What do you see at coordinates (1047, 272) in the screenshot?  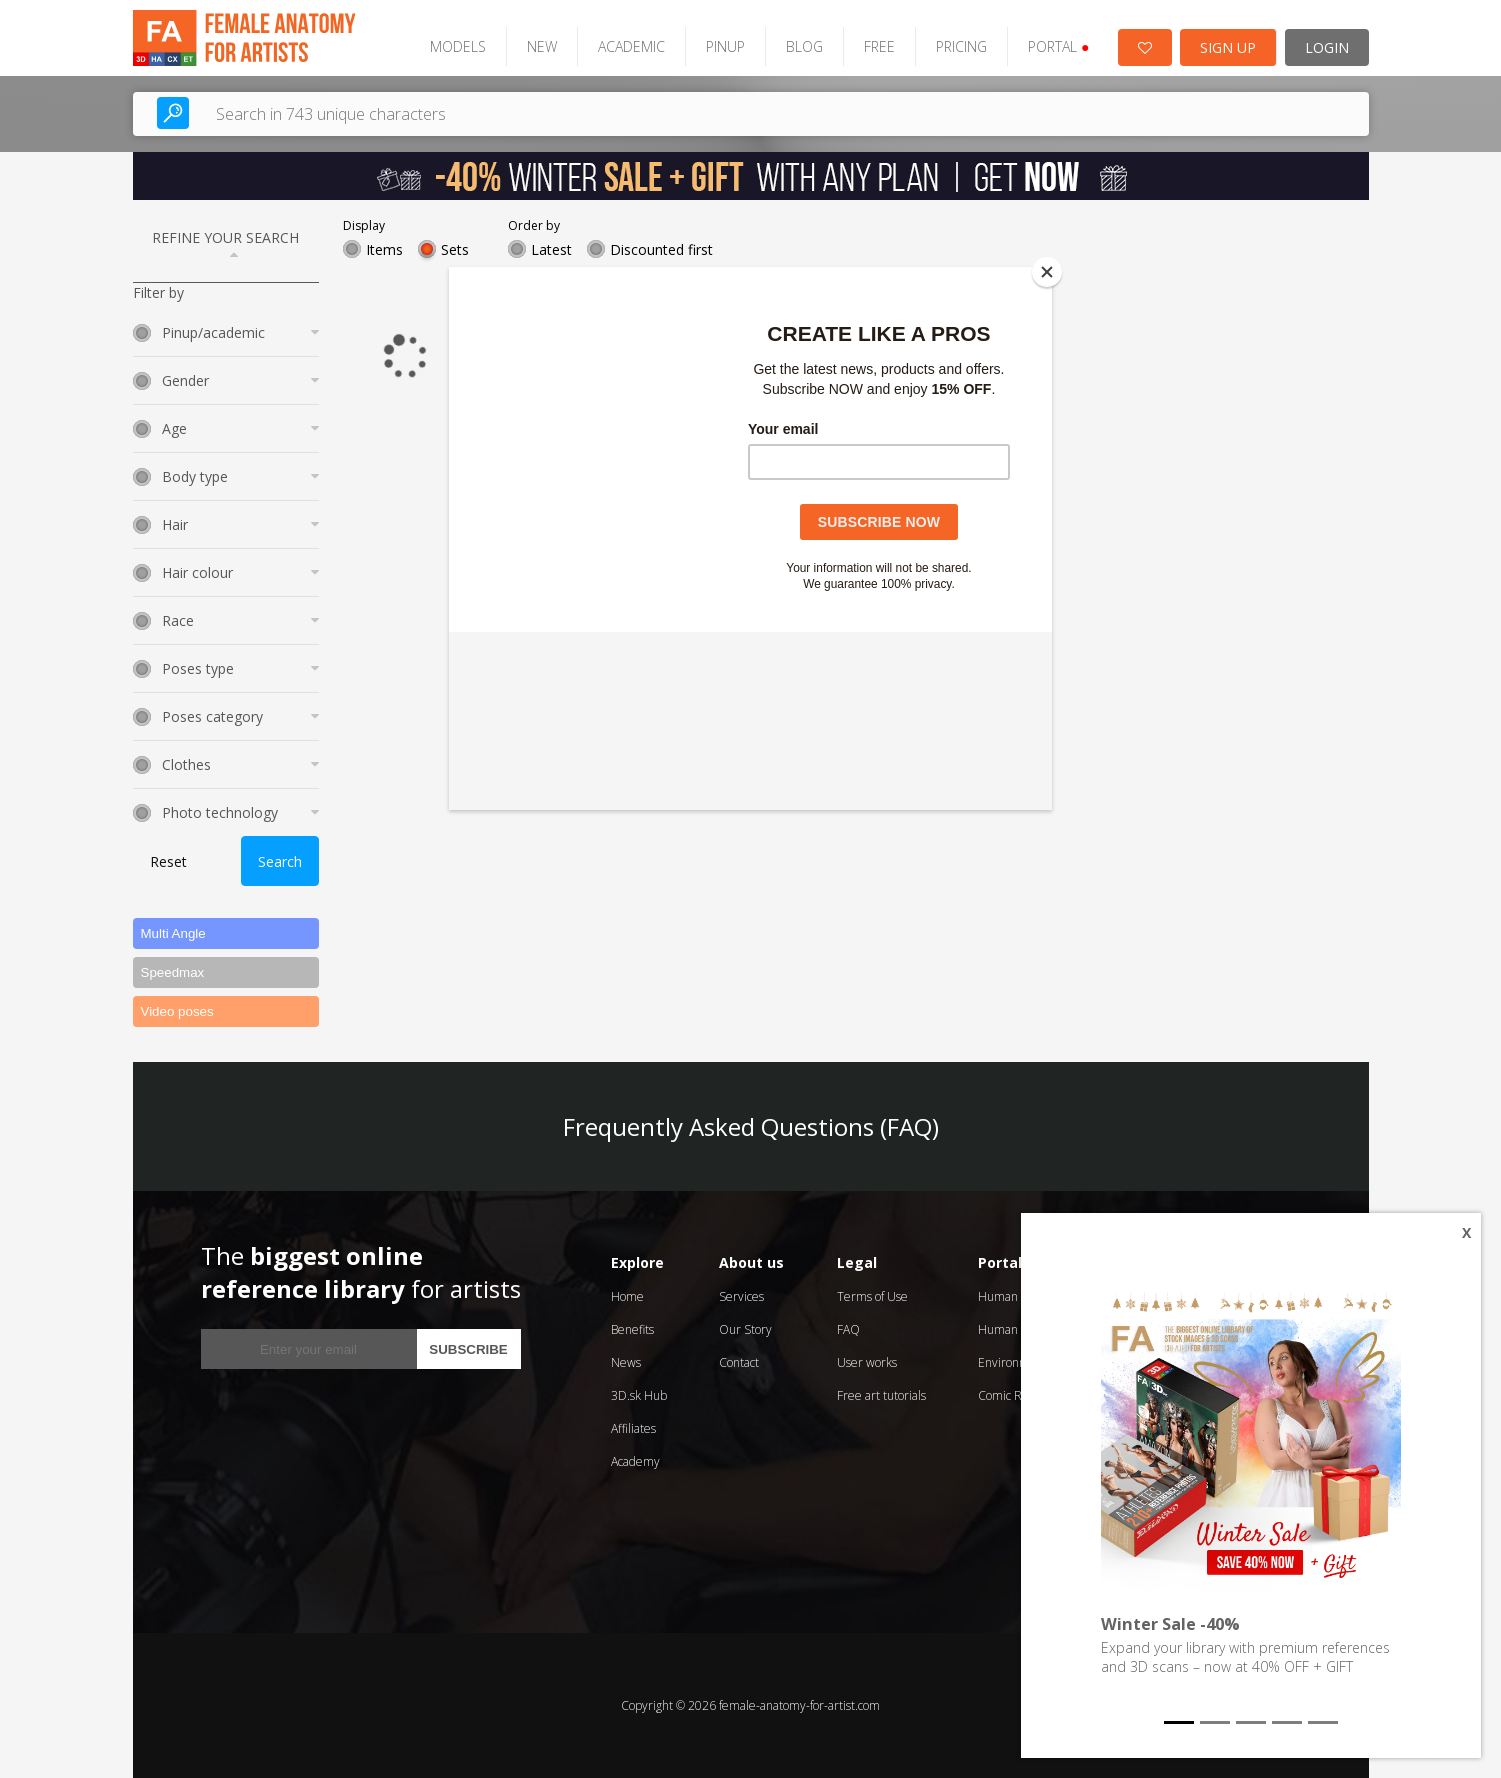 I see `[Close]` at bounding box center [1047, 272].